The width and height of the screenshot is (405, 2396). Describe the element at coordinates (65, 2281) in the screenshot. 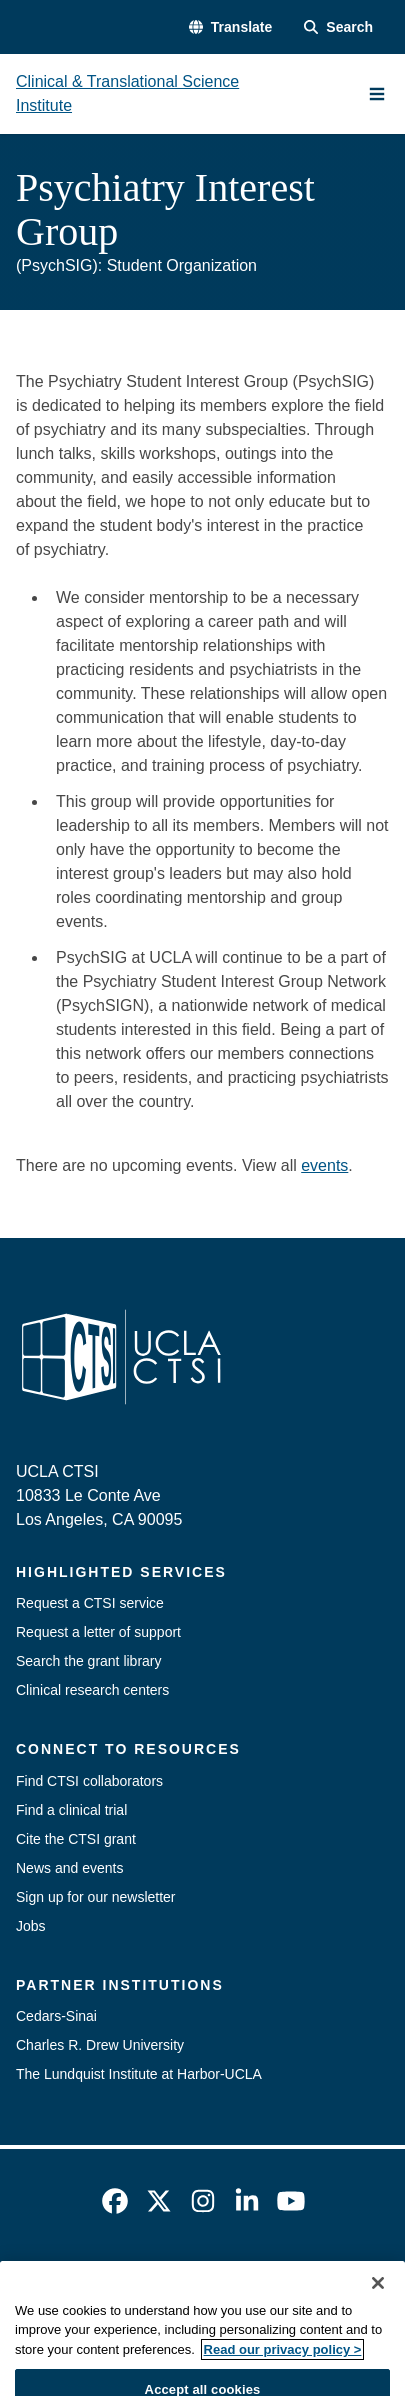

I see `Emergency` at that location.